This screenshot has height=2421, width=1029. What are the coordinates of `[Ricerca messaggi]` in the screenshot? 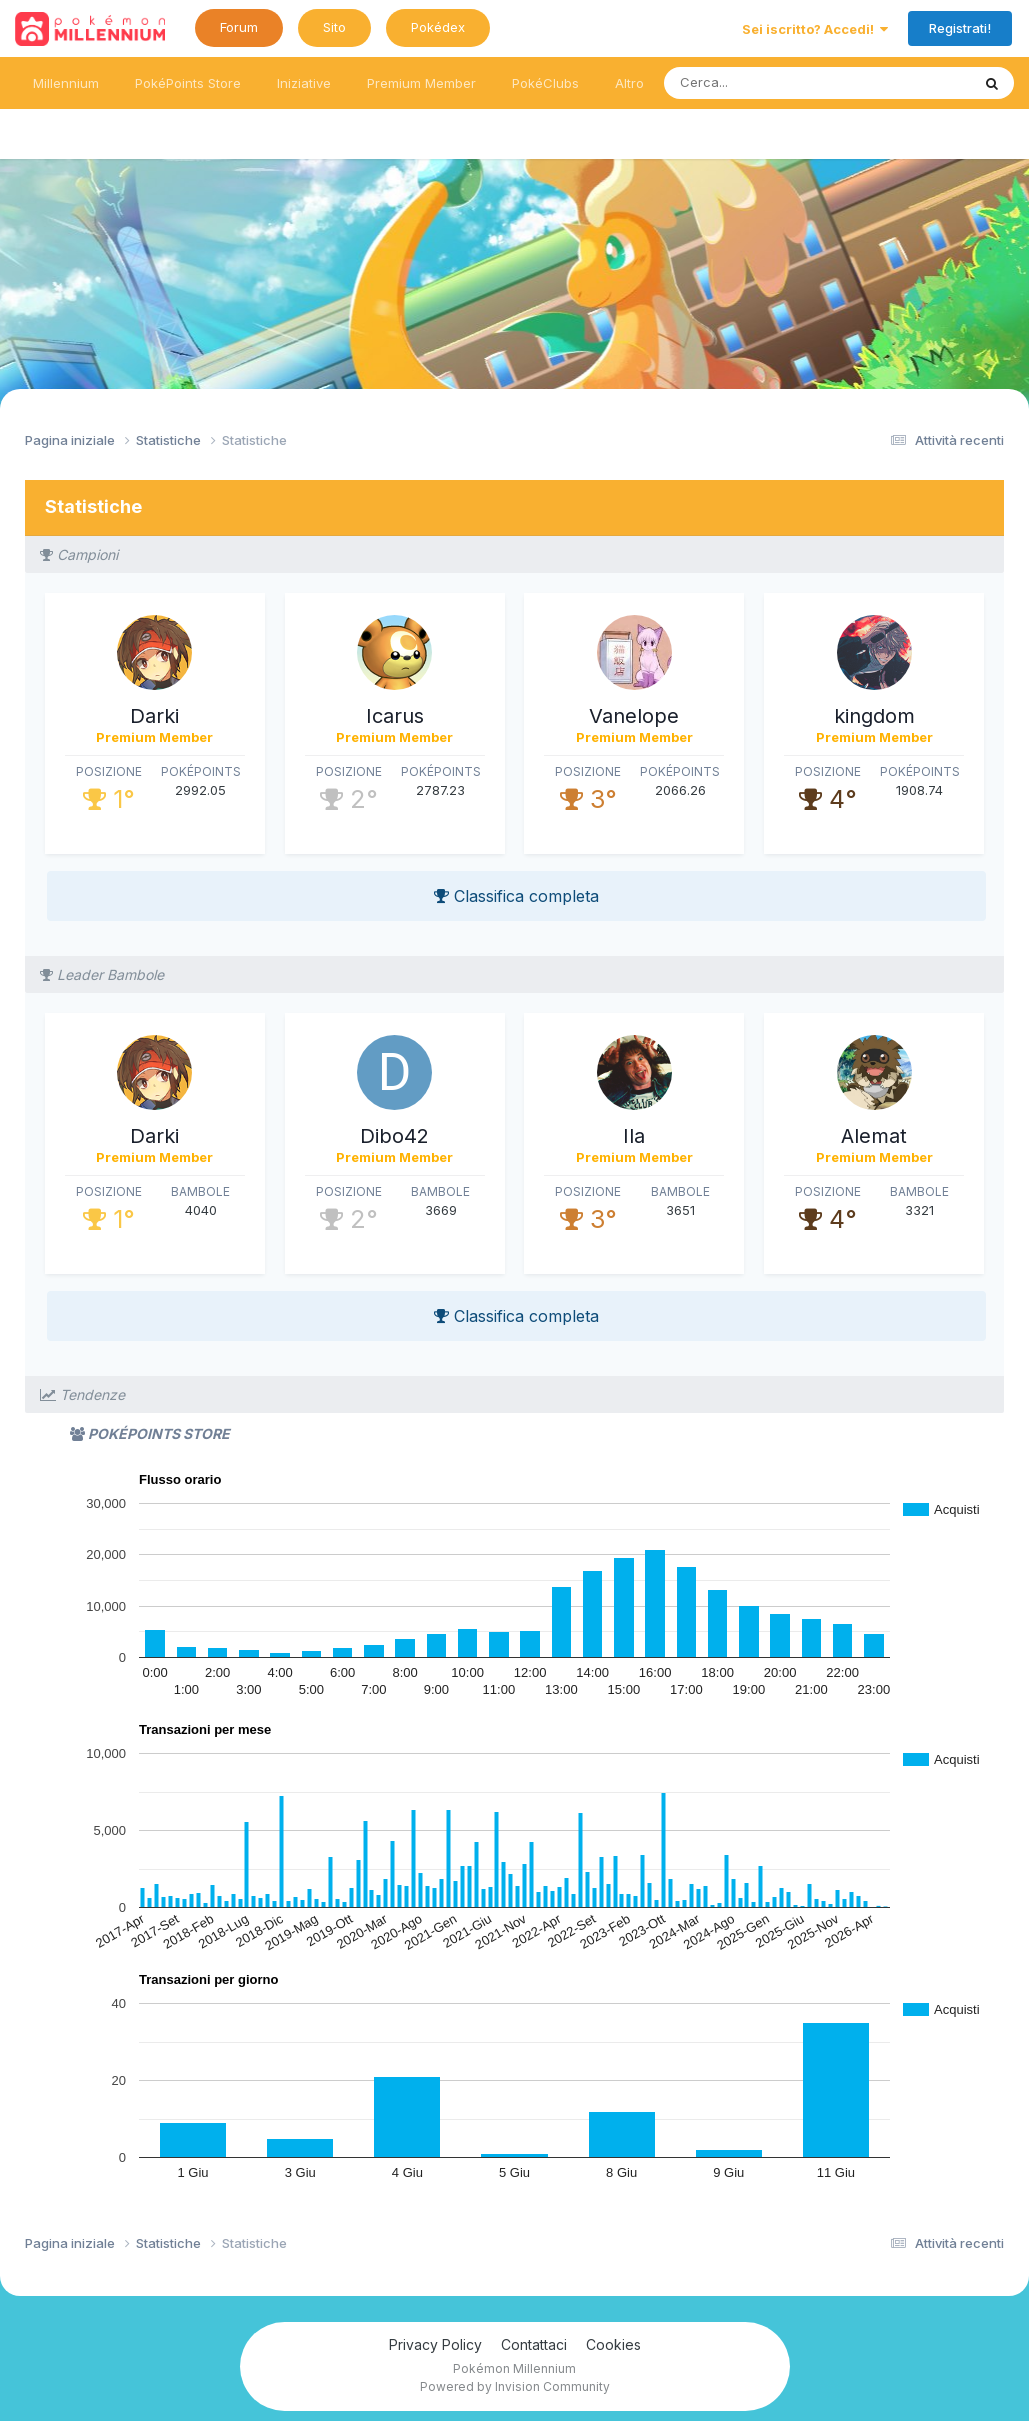 It's located at (770, 83).